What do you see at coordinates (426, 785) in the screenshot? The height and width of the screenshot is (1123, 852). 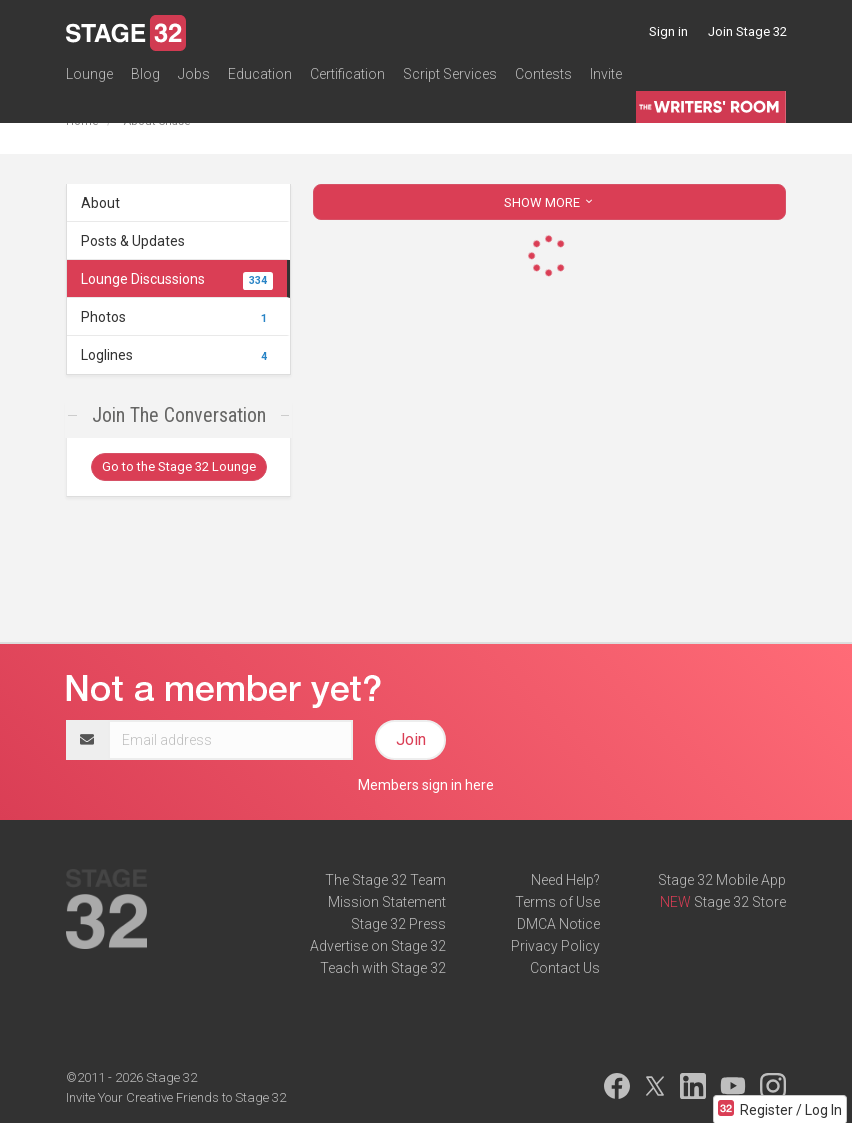 I see `Members sign in here` at bounding box center [426, 785].